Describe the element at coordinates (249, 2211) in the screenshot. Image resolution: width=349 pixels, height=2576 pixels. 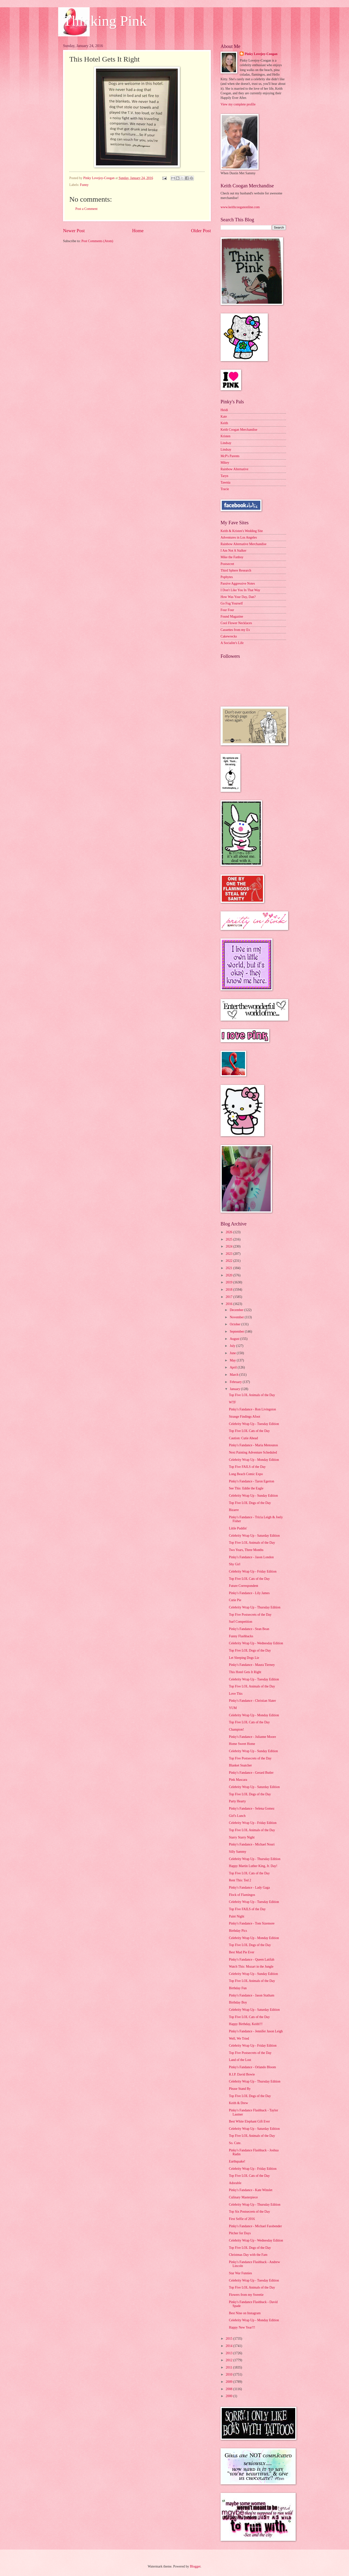
I see `Top Six Postsecrets of the Day` at that location.